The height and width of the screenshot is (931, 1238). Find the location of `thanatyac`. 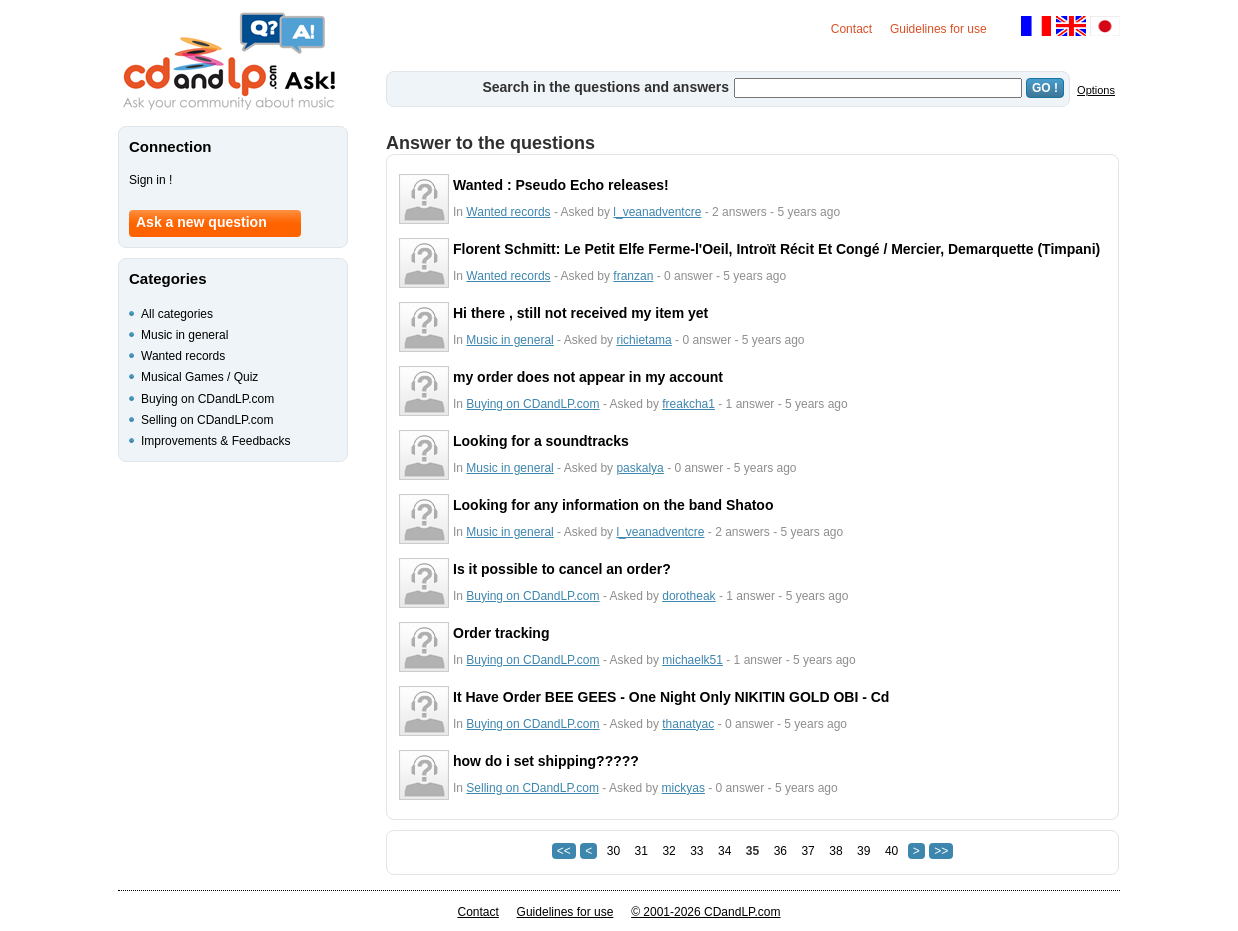

thanatyac is located at coordinates (688, 724).